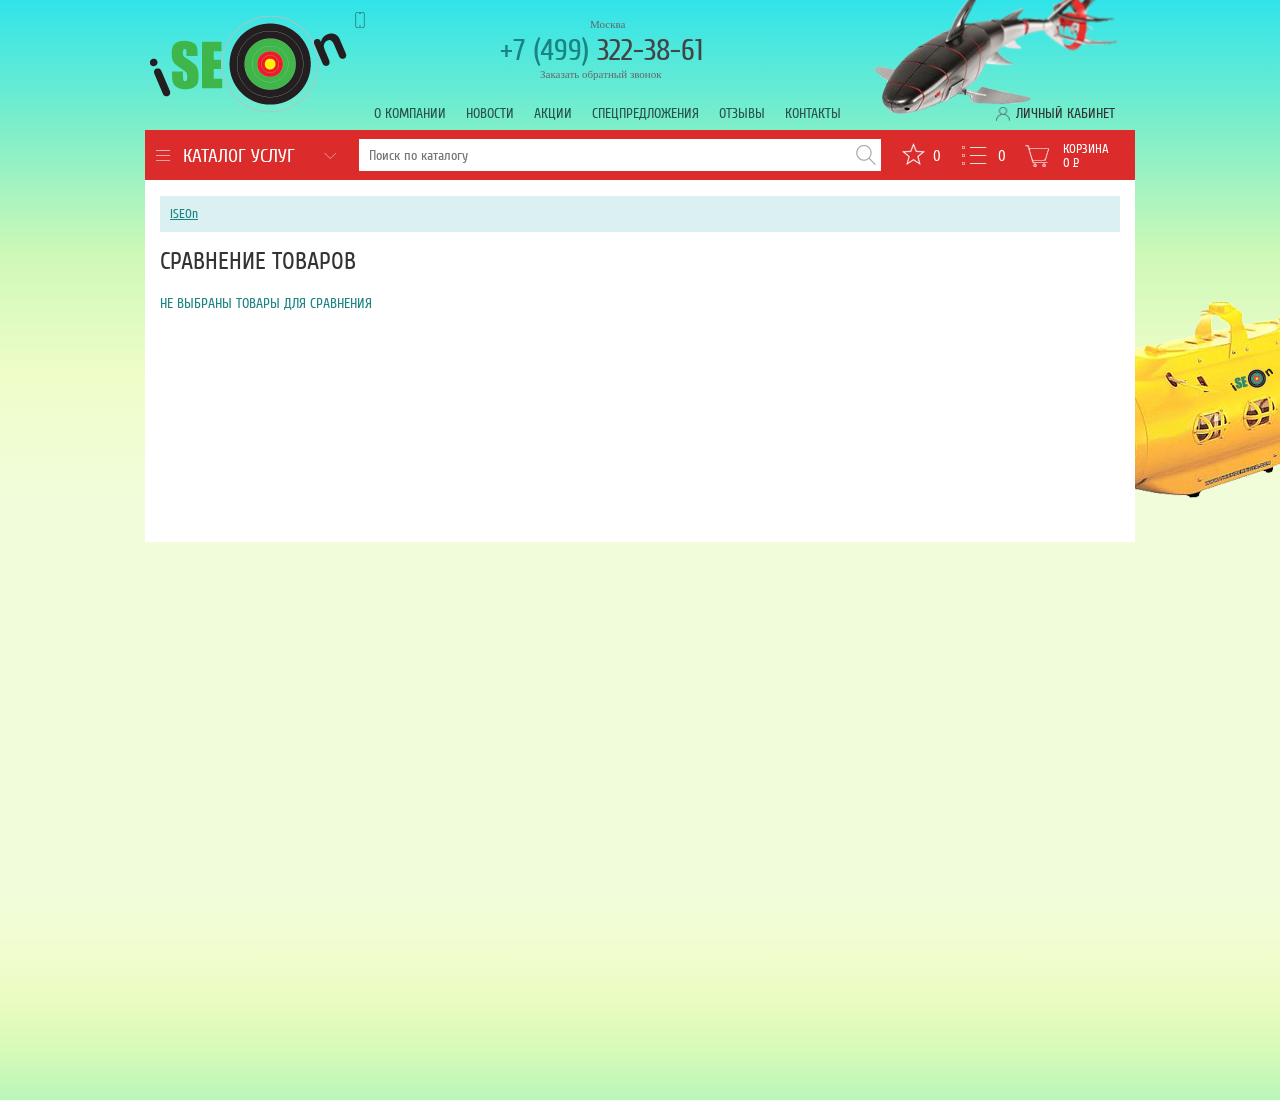 The image size is (1280, 1100). Describe the element at coordinates (490, 113) in the screenshot. I see `Новости` at that location.